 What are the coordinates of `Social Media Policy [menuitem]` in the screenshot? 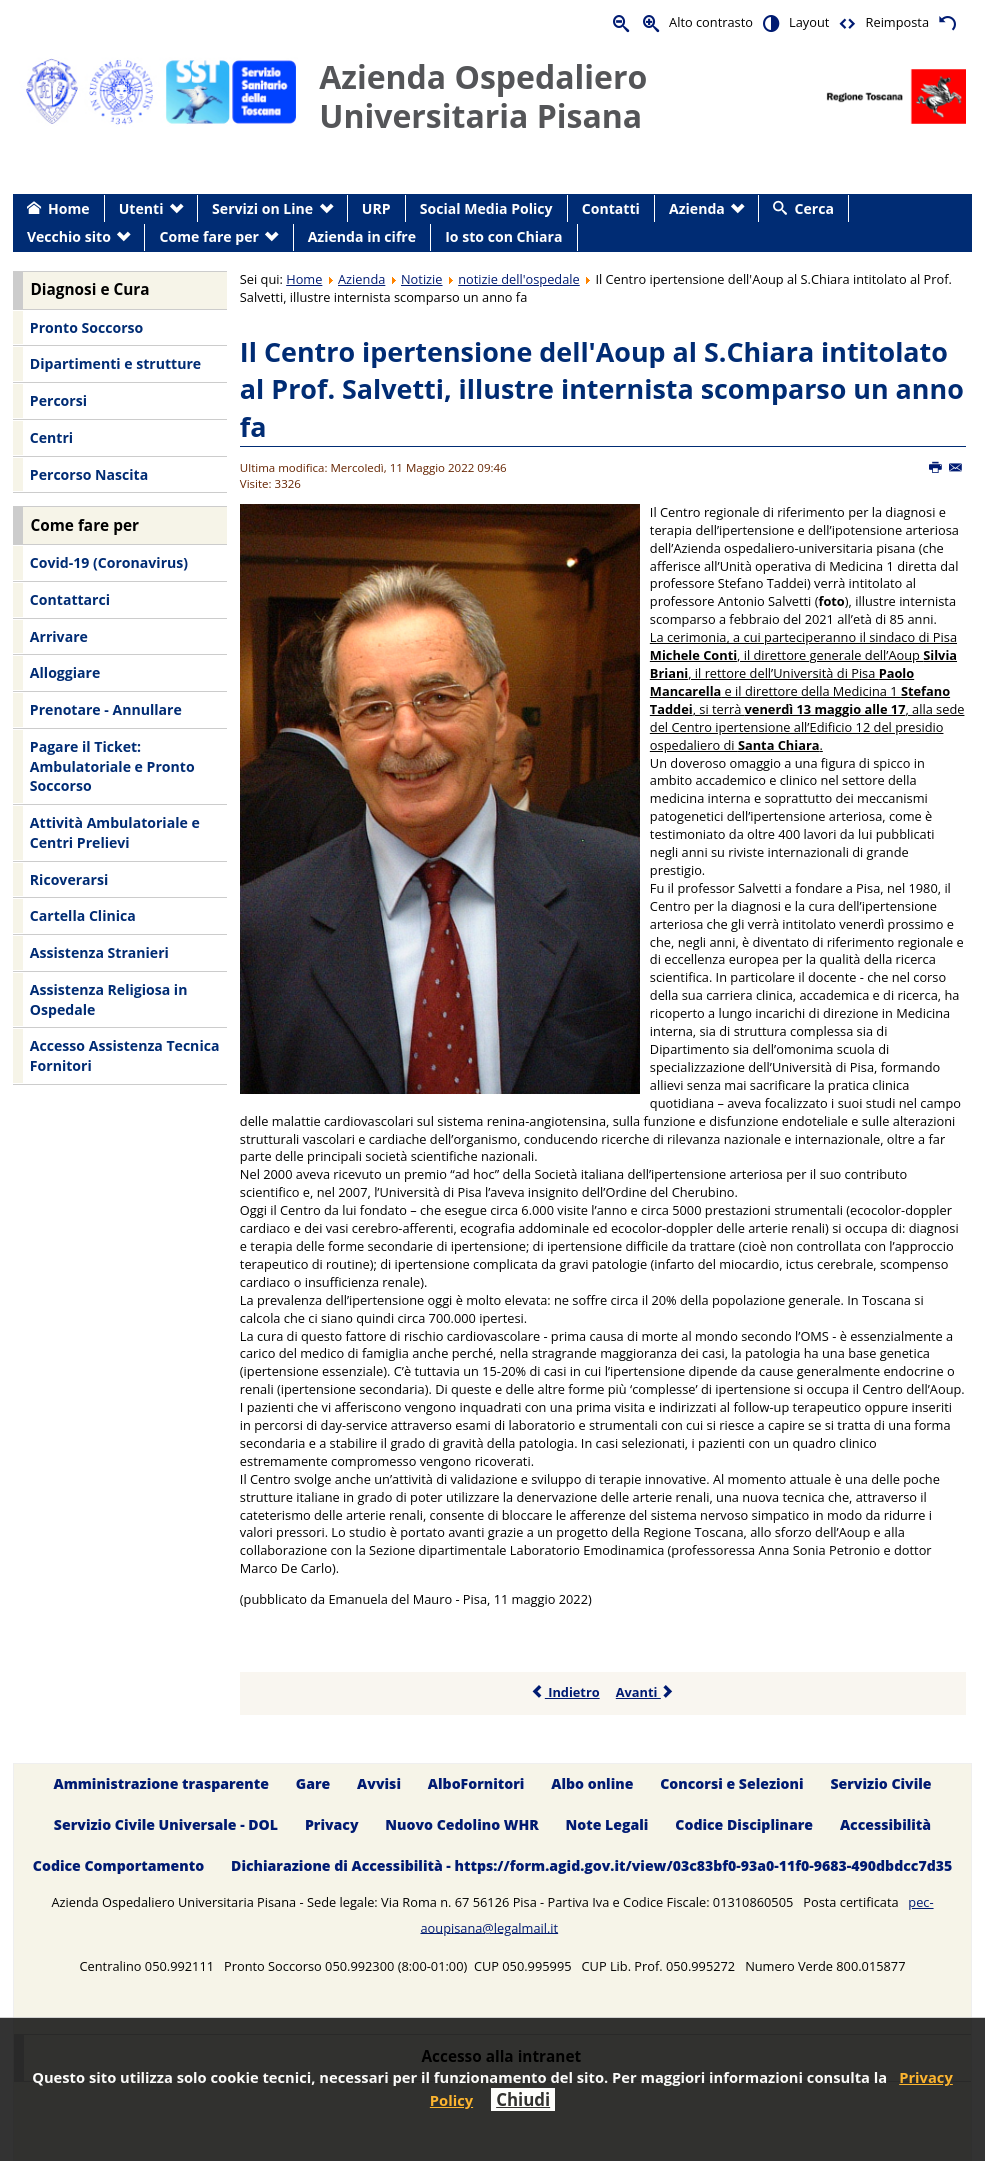 It's located at (486, 208).